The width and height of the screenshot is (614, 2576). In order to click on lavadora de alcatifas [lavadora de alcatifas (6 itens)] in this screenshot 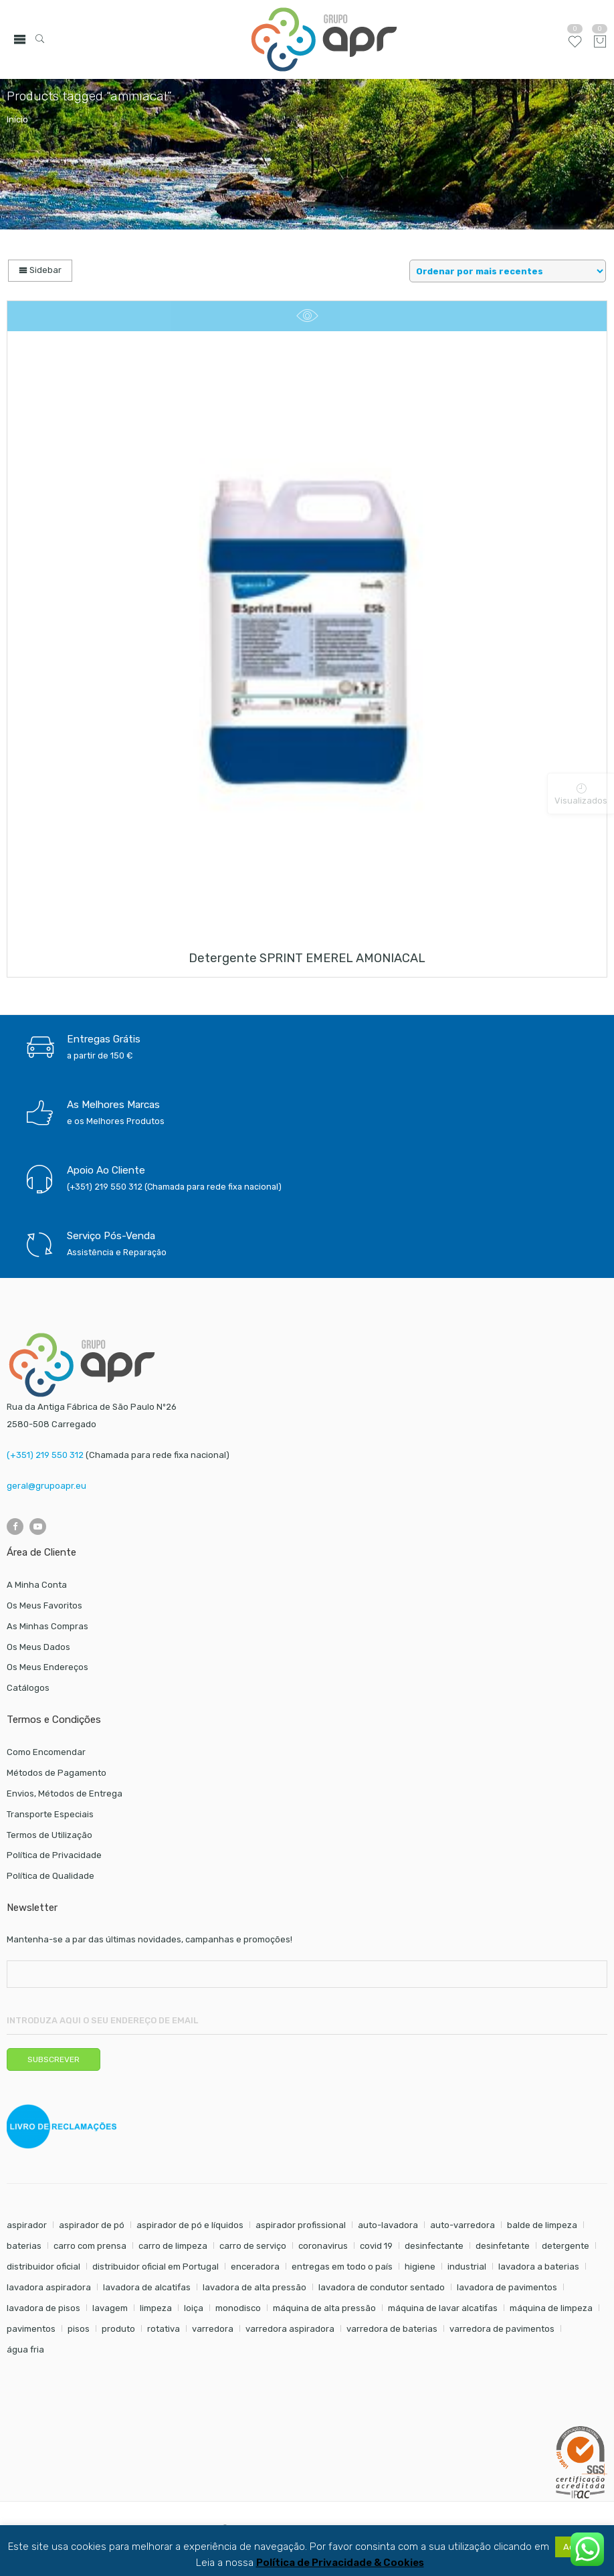, I will do `click(147, 2287)`.